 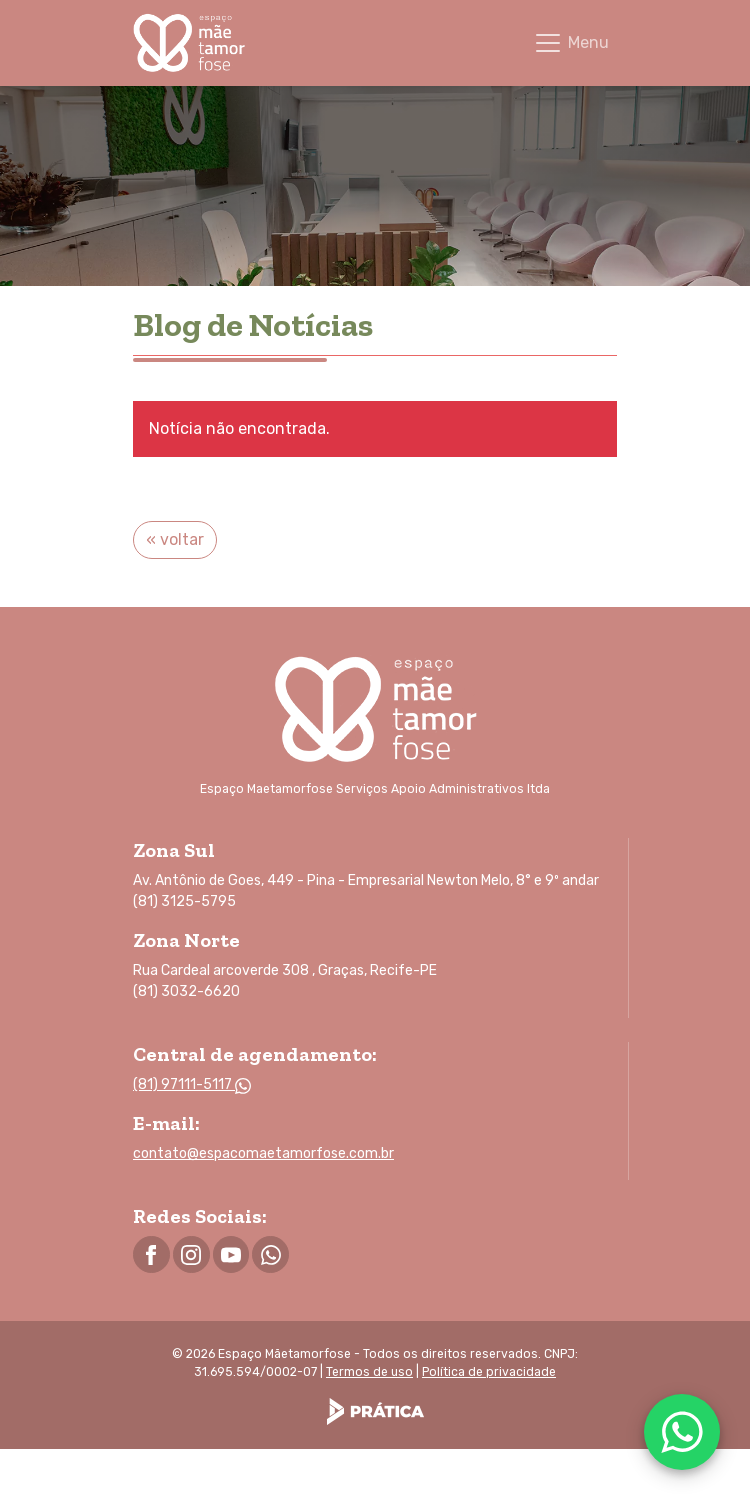 What do you see at coordinates (571, 43) in the screenshot?
I see `[Toggle navigation]` at bounding box center [571, 43].